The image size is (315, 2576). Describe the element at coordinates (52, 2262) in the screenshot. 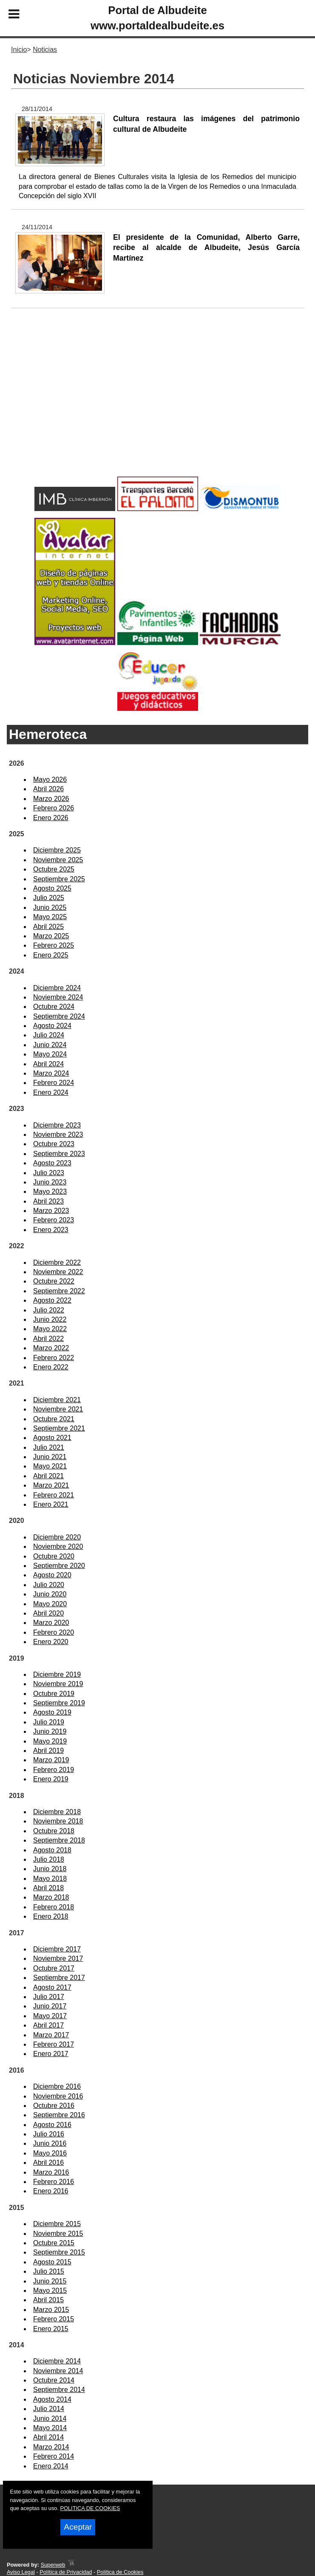

I see `Agosto 2015` at that location.